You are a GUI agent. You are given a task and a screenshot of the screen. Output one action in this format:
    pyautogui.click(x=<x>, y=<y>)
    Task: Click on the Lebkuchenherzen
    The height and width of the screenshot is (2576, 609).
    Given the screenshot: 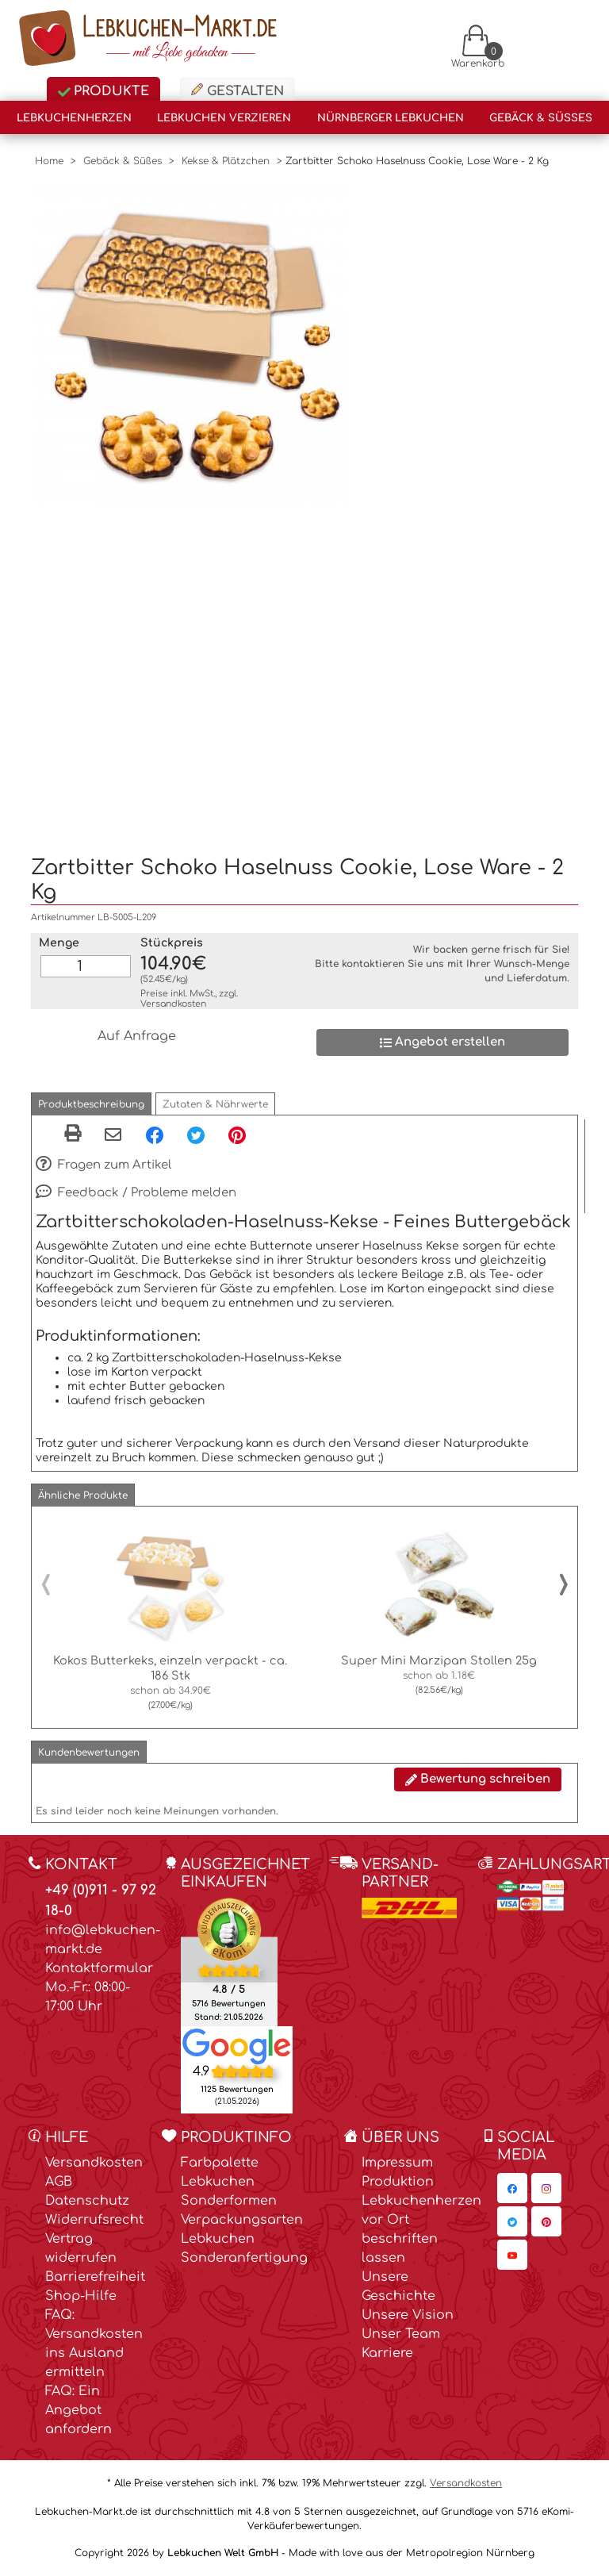 What is the action you would take?
    pyautogui.click(x=74, y=118)
    